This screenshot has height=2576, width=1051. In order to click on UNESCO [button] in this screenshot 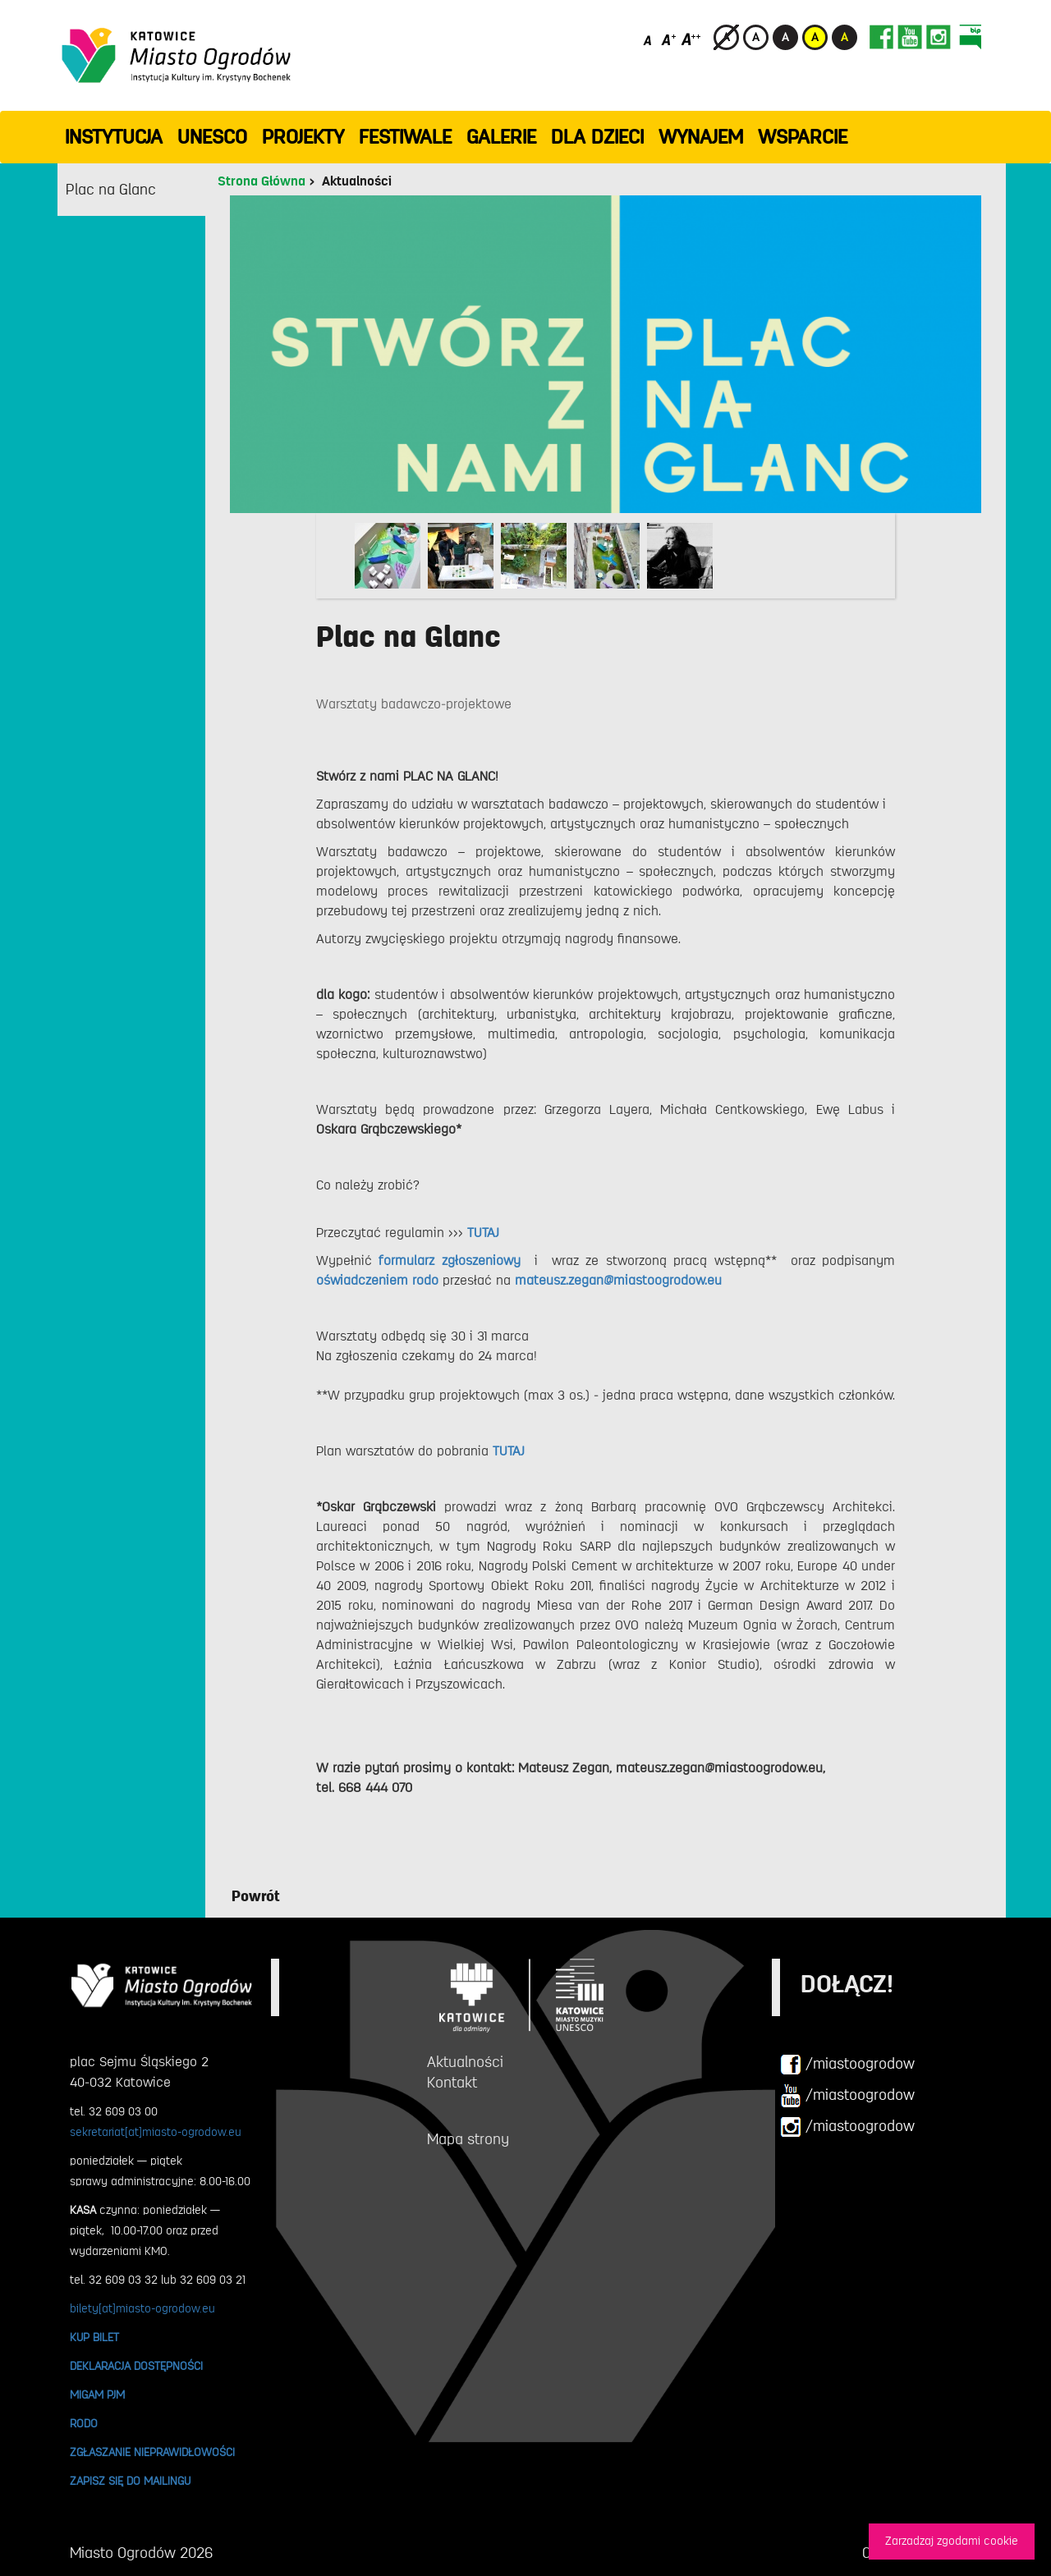, I will do `click(212, 137)`.